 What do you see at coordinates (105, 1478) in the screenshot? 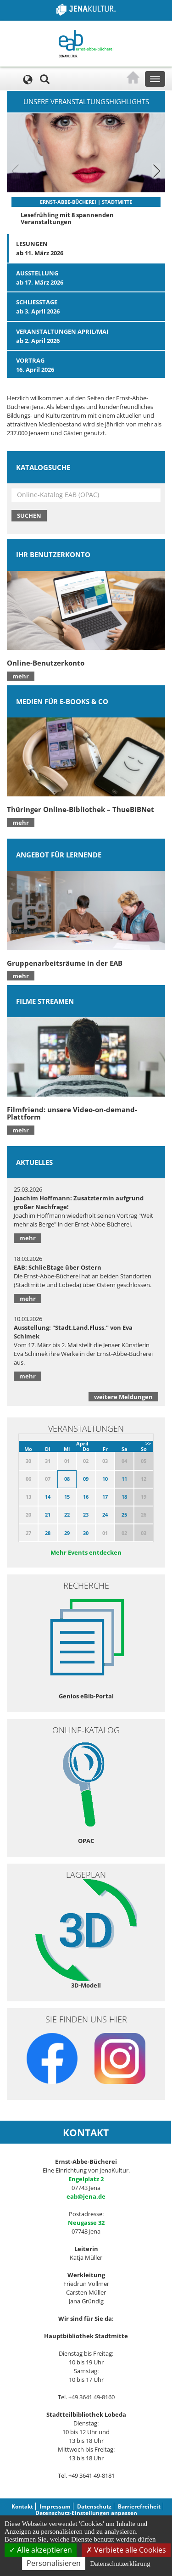
I see `10` at bounding box center [105, 1478].